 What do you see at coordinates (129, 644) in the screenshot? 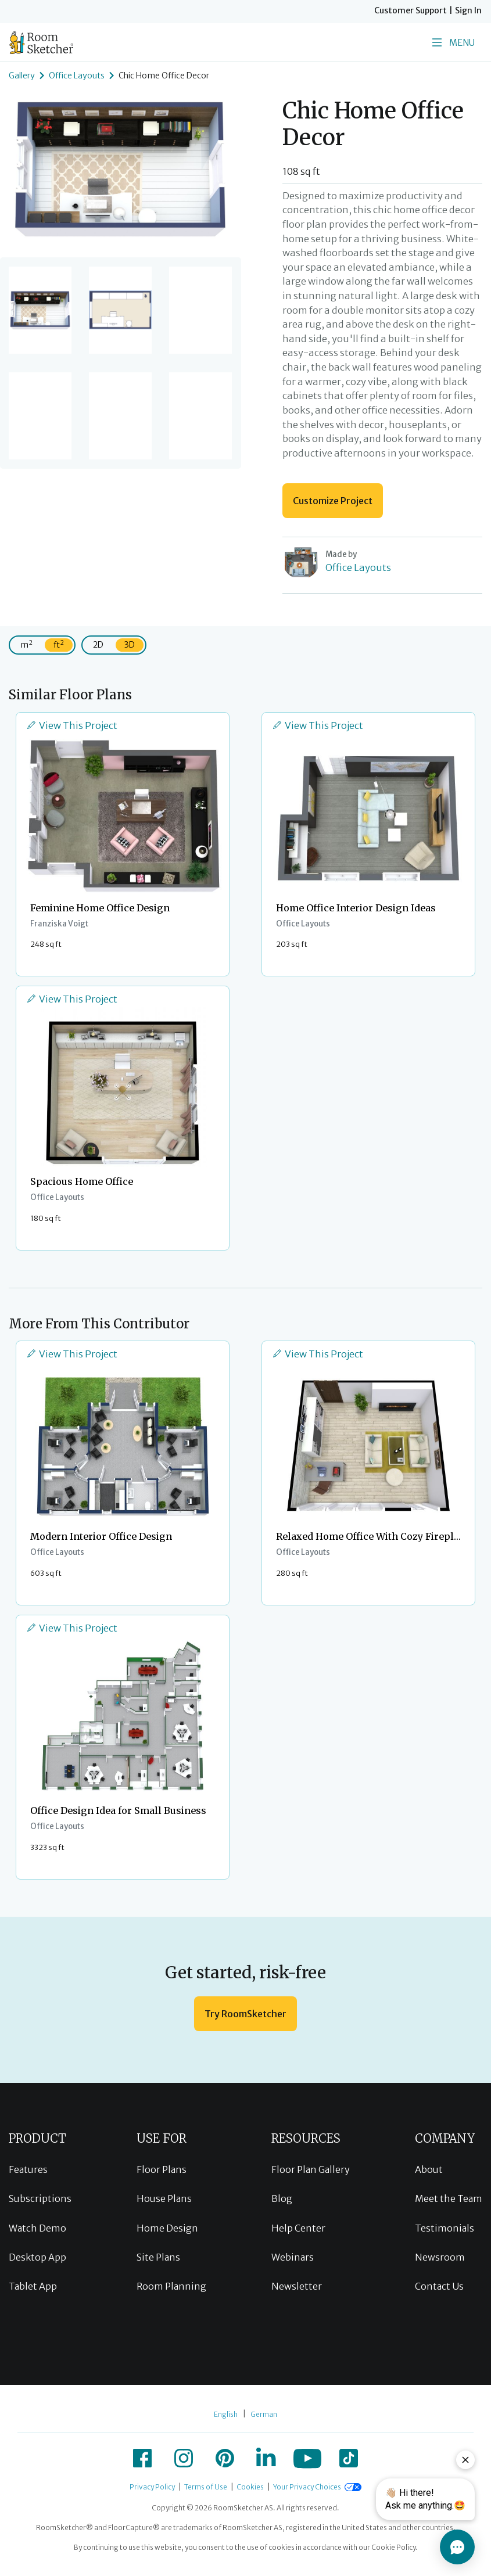
I see `3D` at bounding box center [129, 644].